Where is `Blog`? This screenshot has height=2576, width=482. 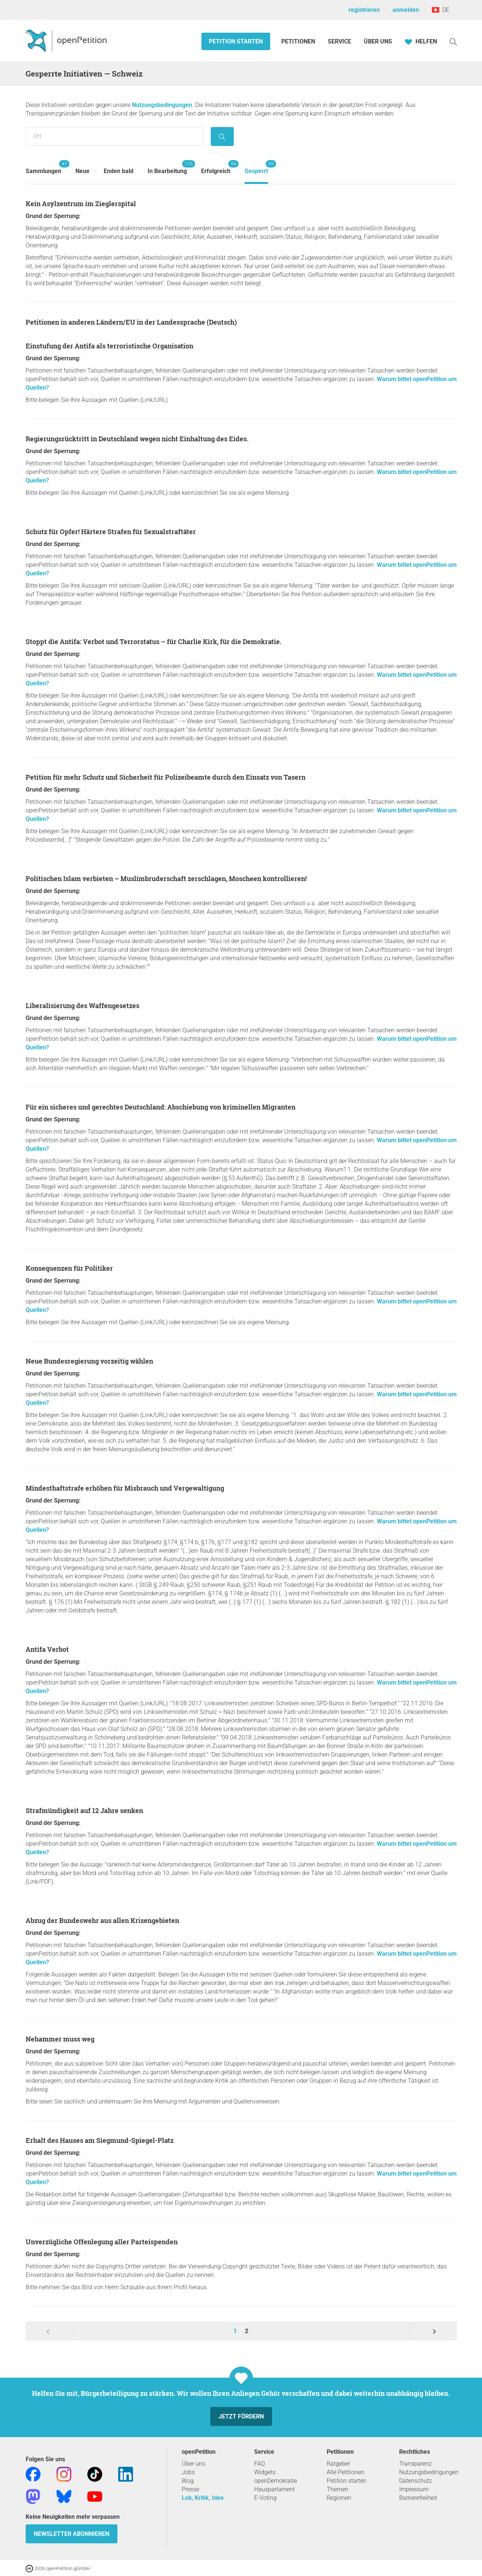
Blog is located at coordinates (188, 2480).